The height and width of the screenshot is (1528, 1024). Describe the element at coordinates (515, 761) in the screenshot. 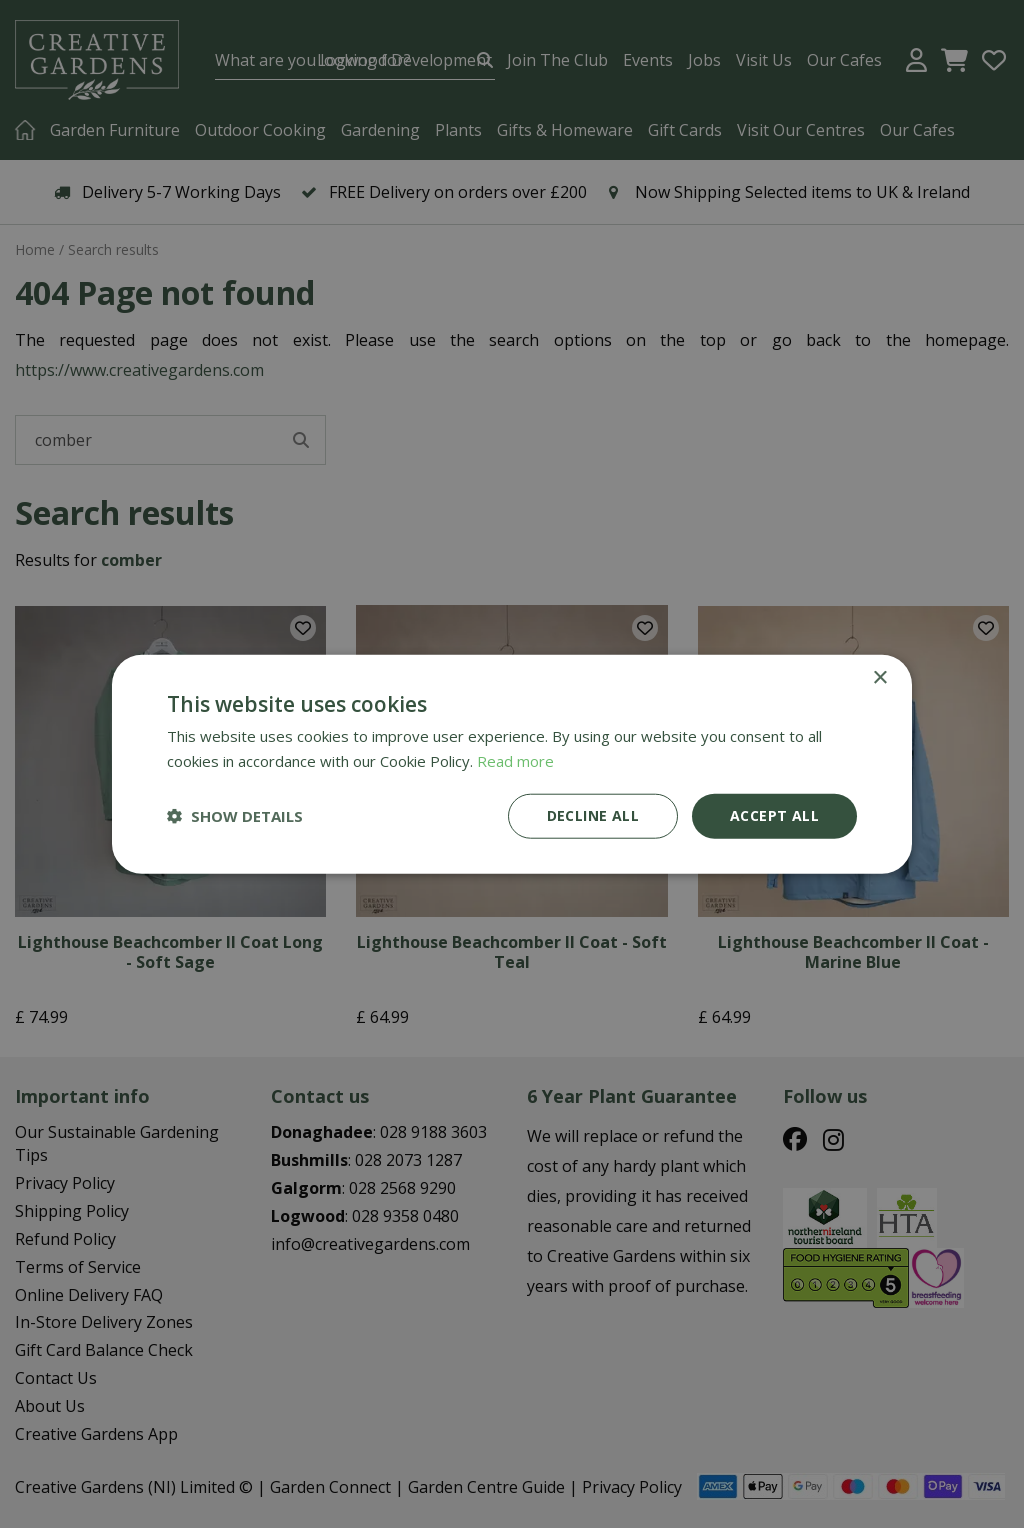

I see `Read more [Read more, opens a new window]` at that location.